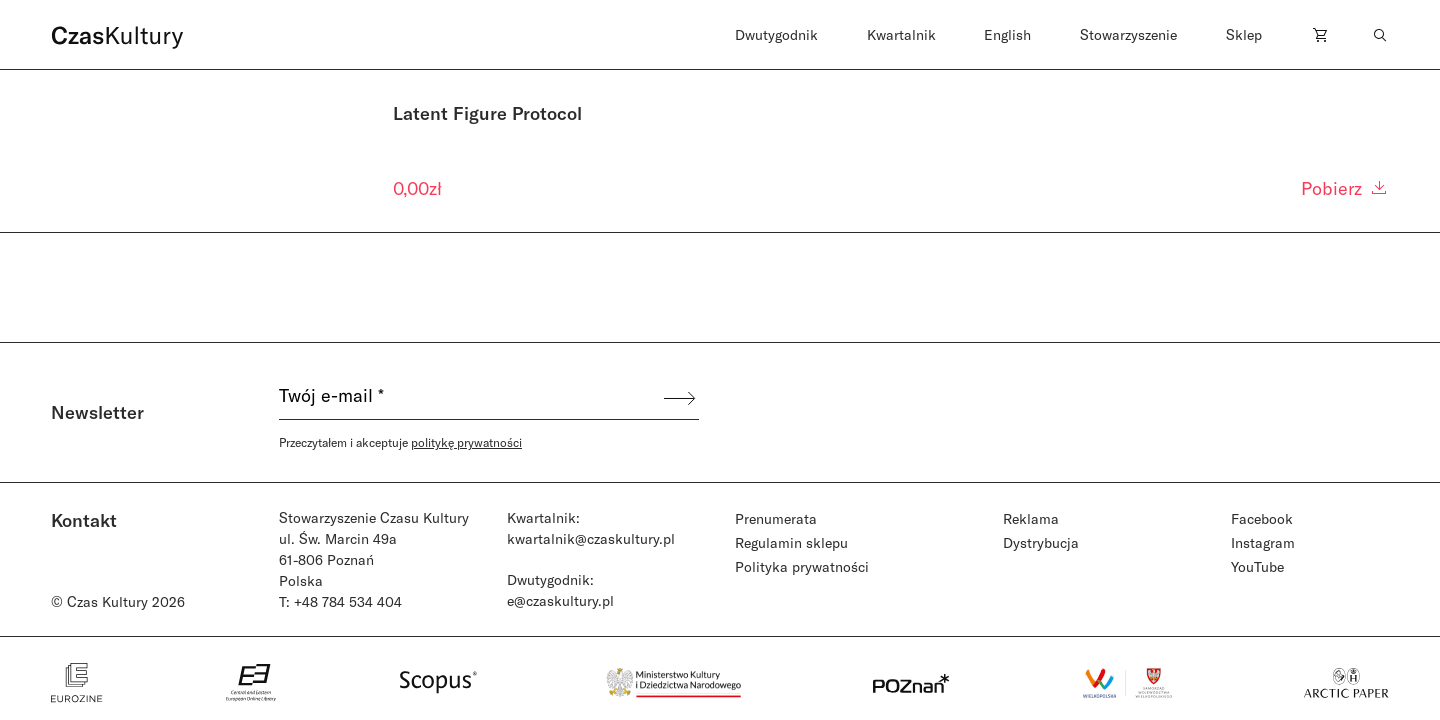 The width and height of the screenshot is (1440, 720). I want to click on YouTube, so click(1257, 566).